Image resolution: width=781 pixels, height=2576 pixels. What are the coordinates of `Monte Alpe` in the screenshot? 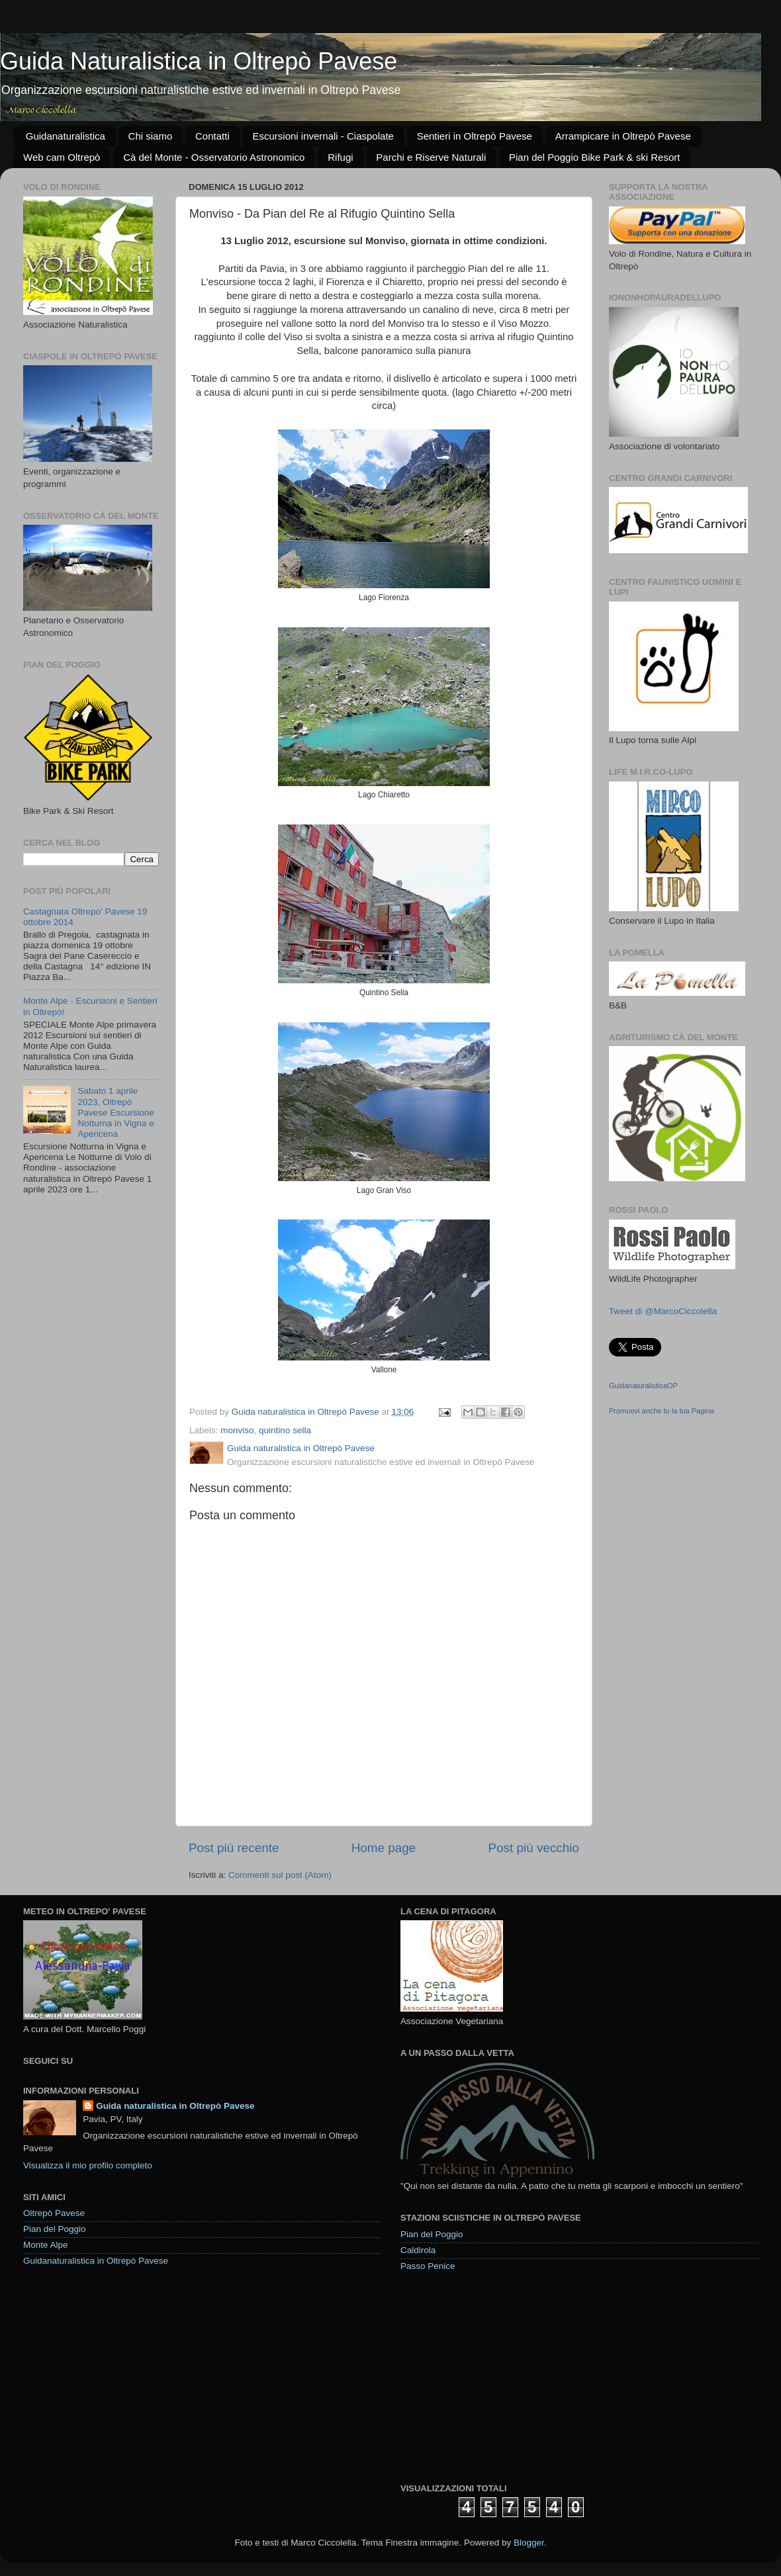 It's located at (45, 2245).